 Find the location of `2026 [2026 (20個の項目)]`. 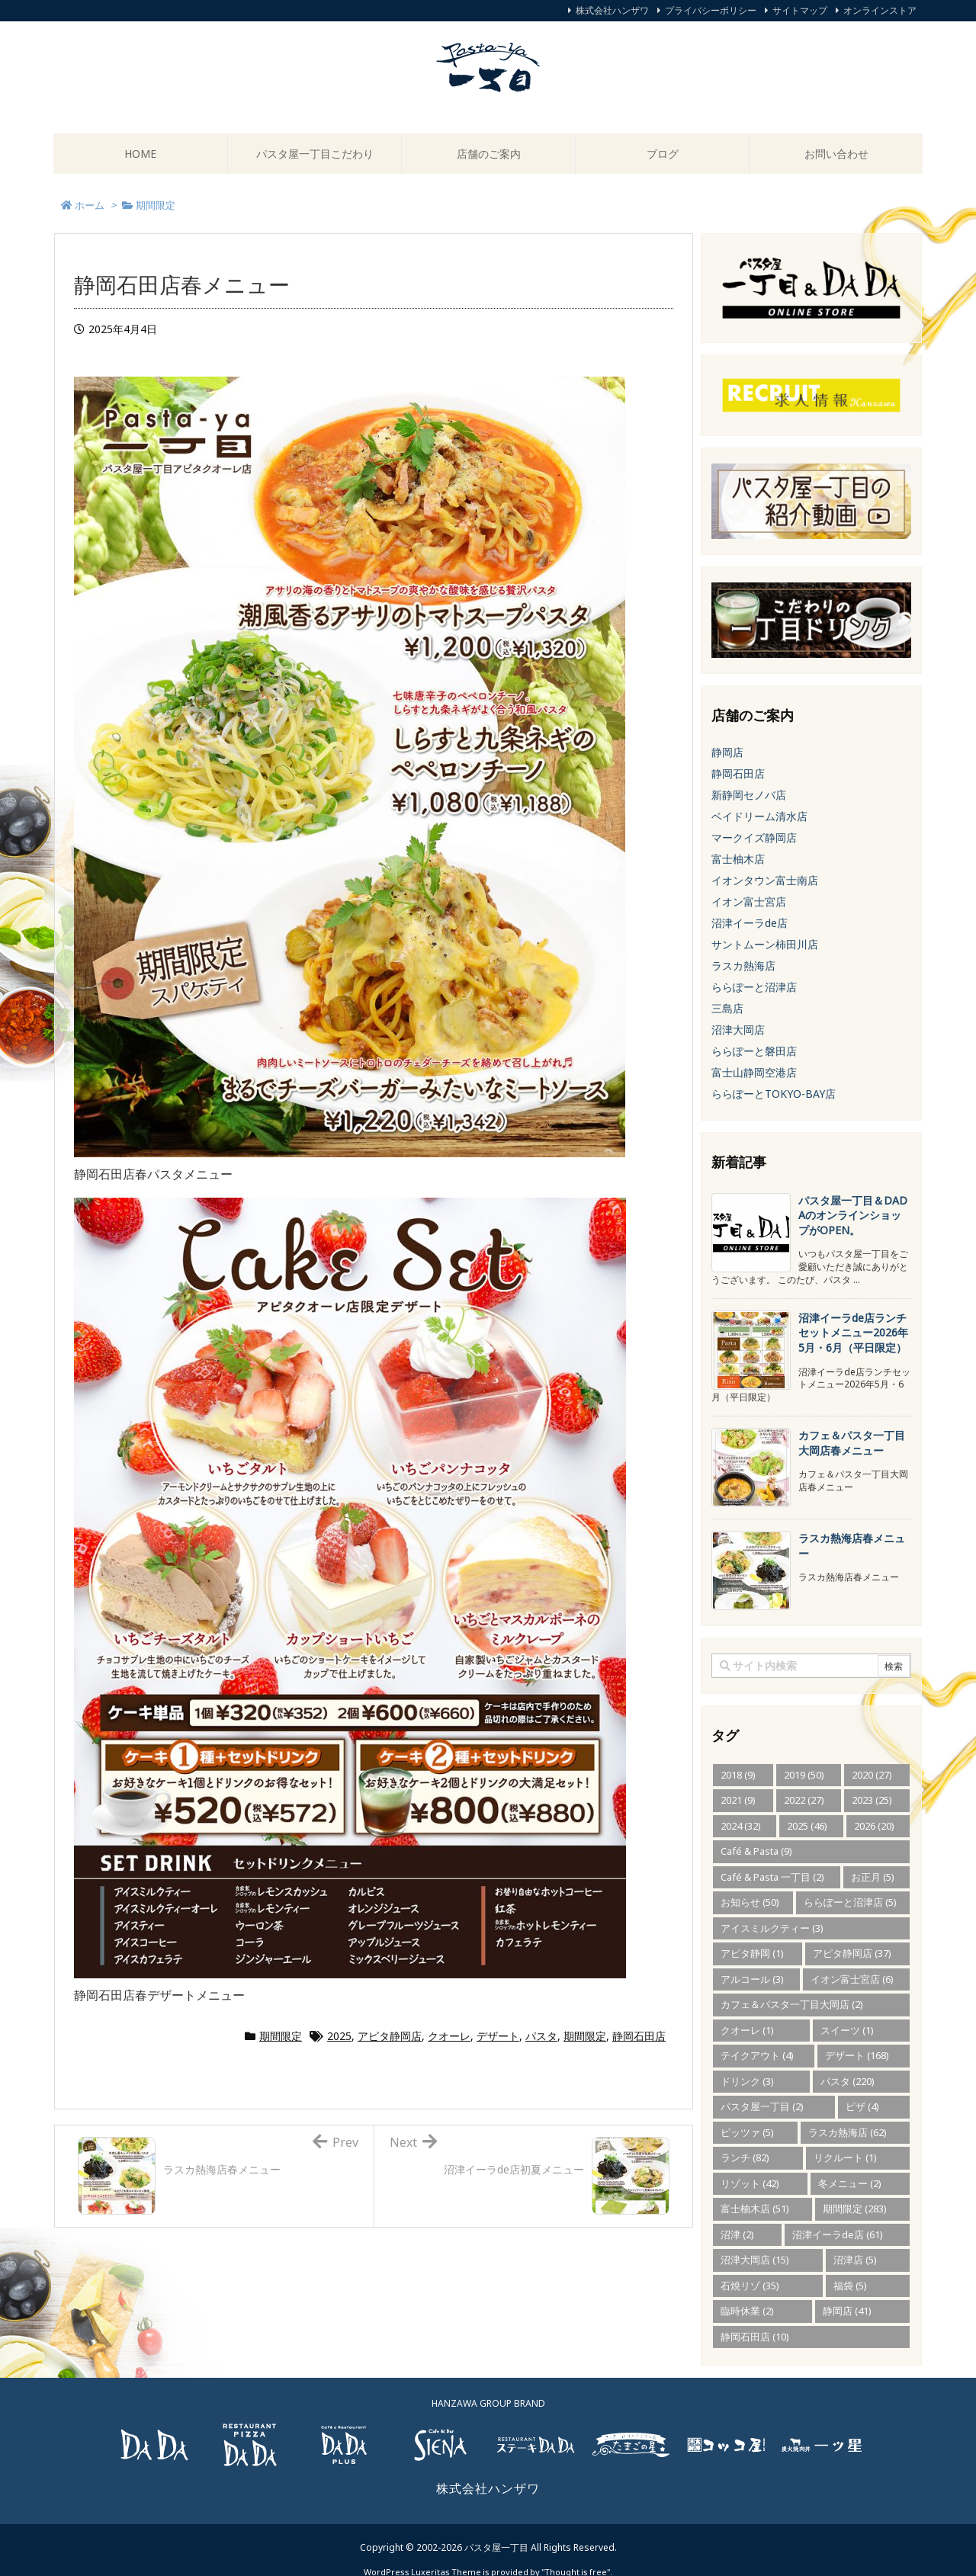

2026 [2026 (20個の項目)] is located at coordinates (874, 1826).